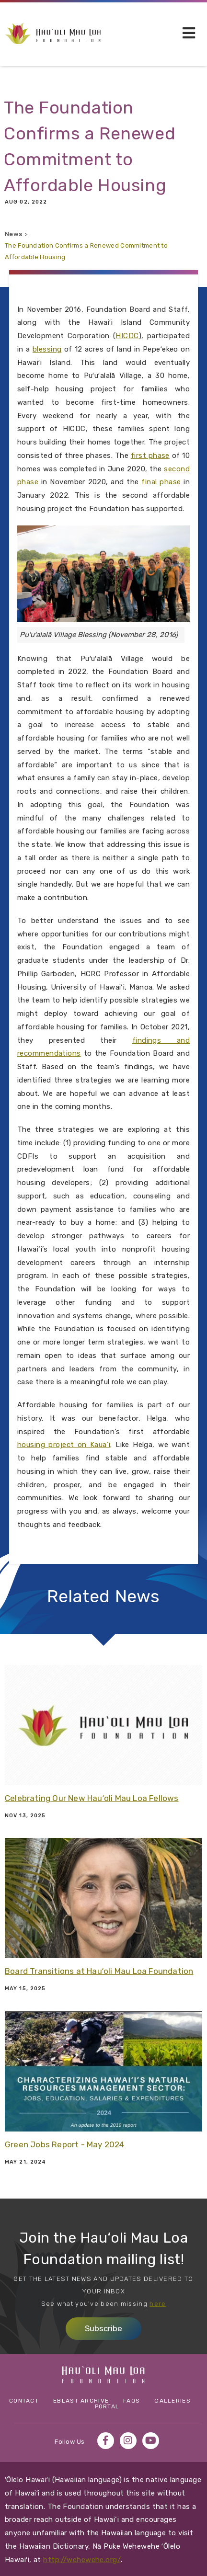 The image size is (207, 2576). Describe the element at coordinates (82, 2559) in the screenshot. I see `http://wehewehe.org/` at that location.